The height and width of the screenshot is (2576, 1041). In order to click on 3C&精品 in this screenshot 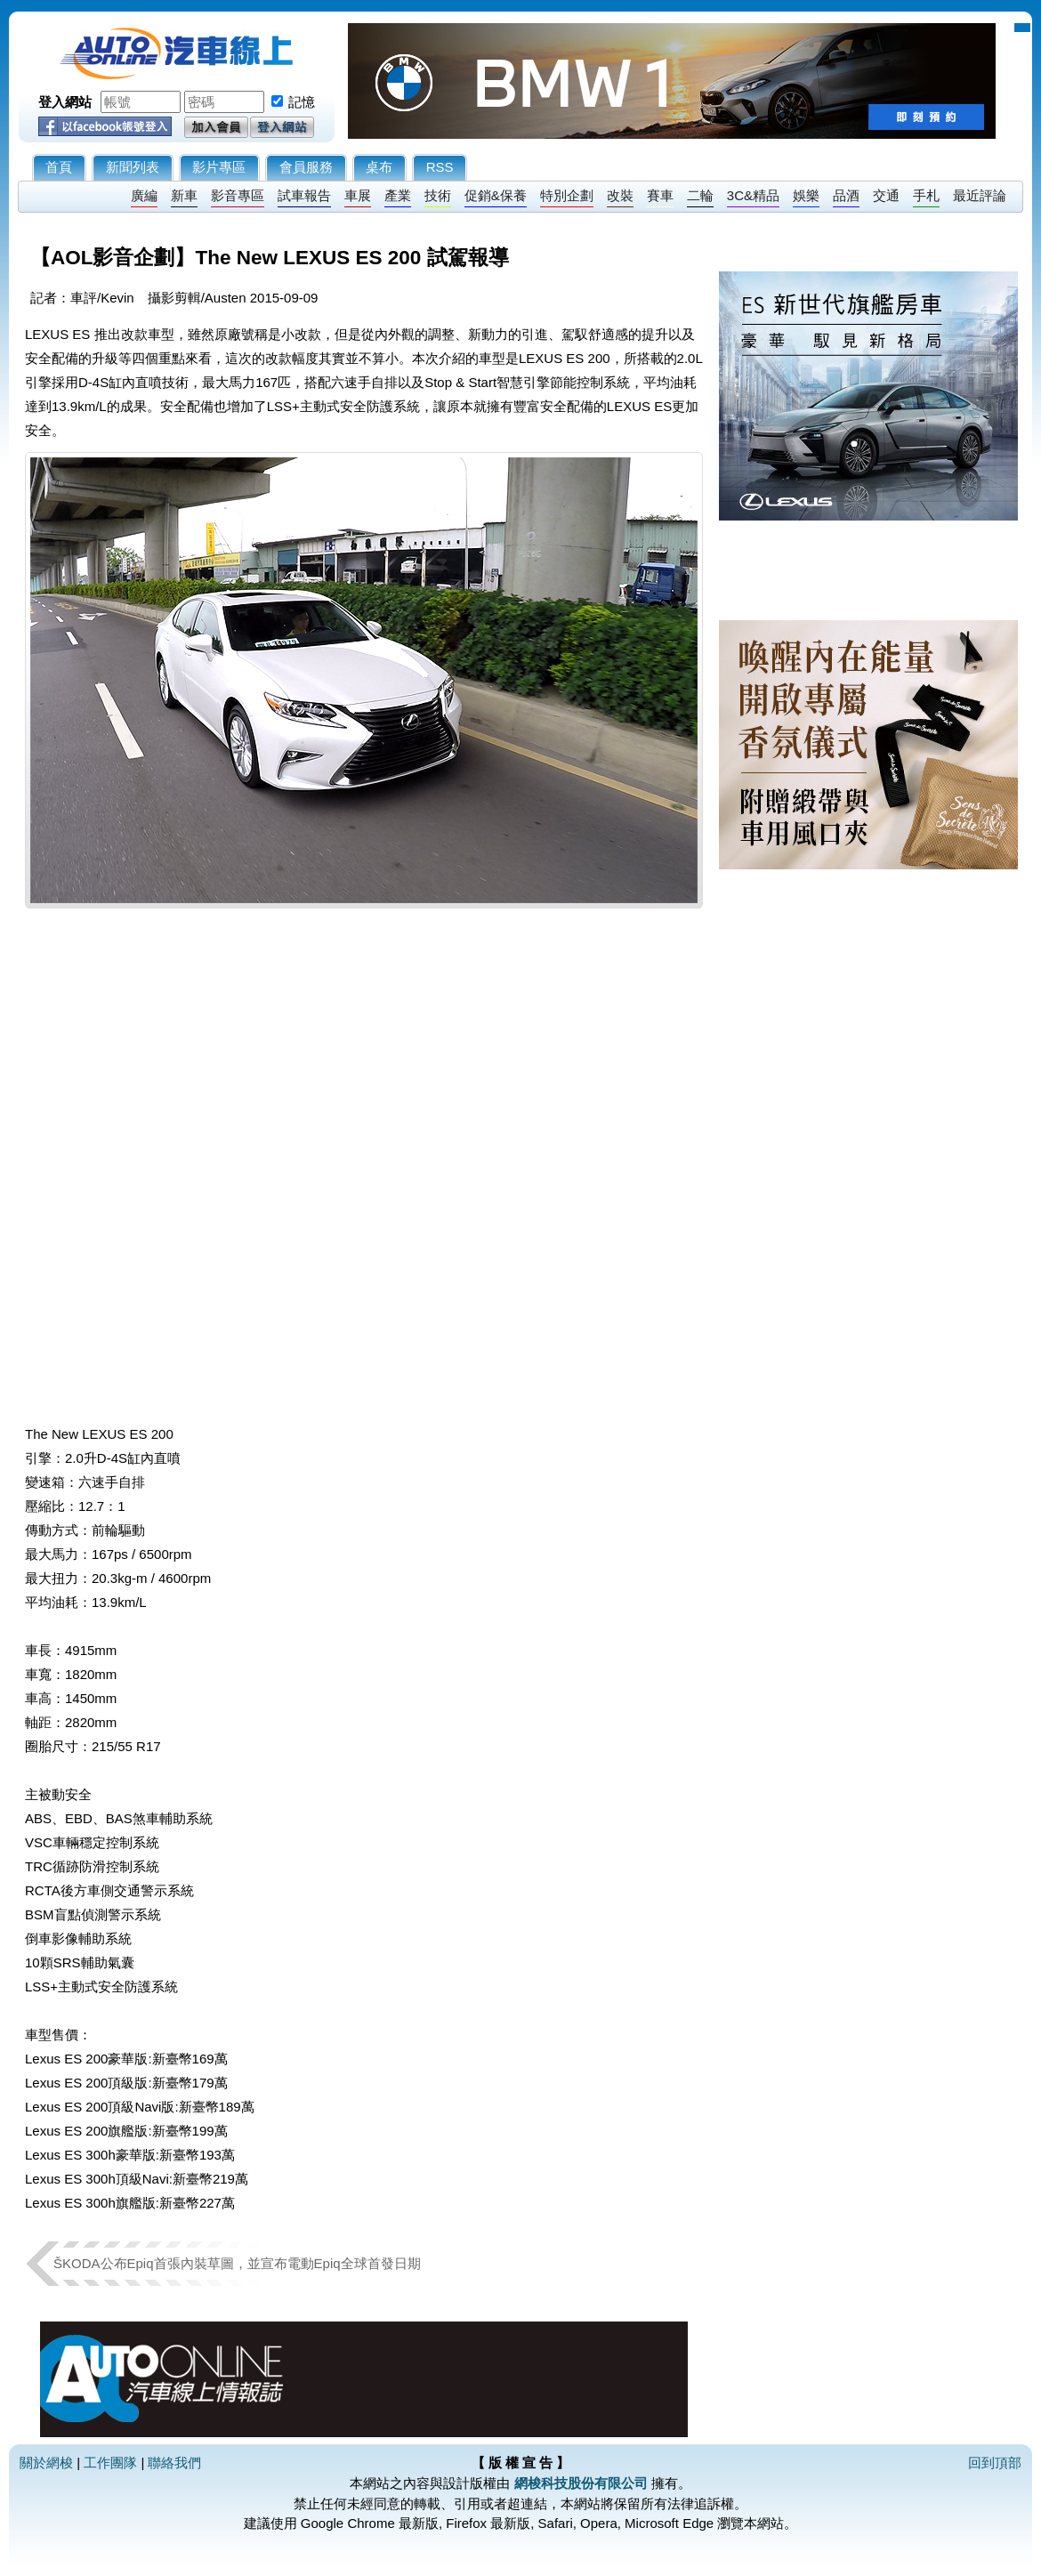, I will do `click(753, 195)`.